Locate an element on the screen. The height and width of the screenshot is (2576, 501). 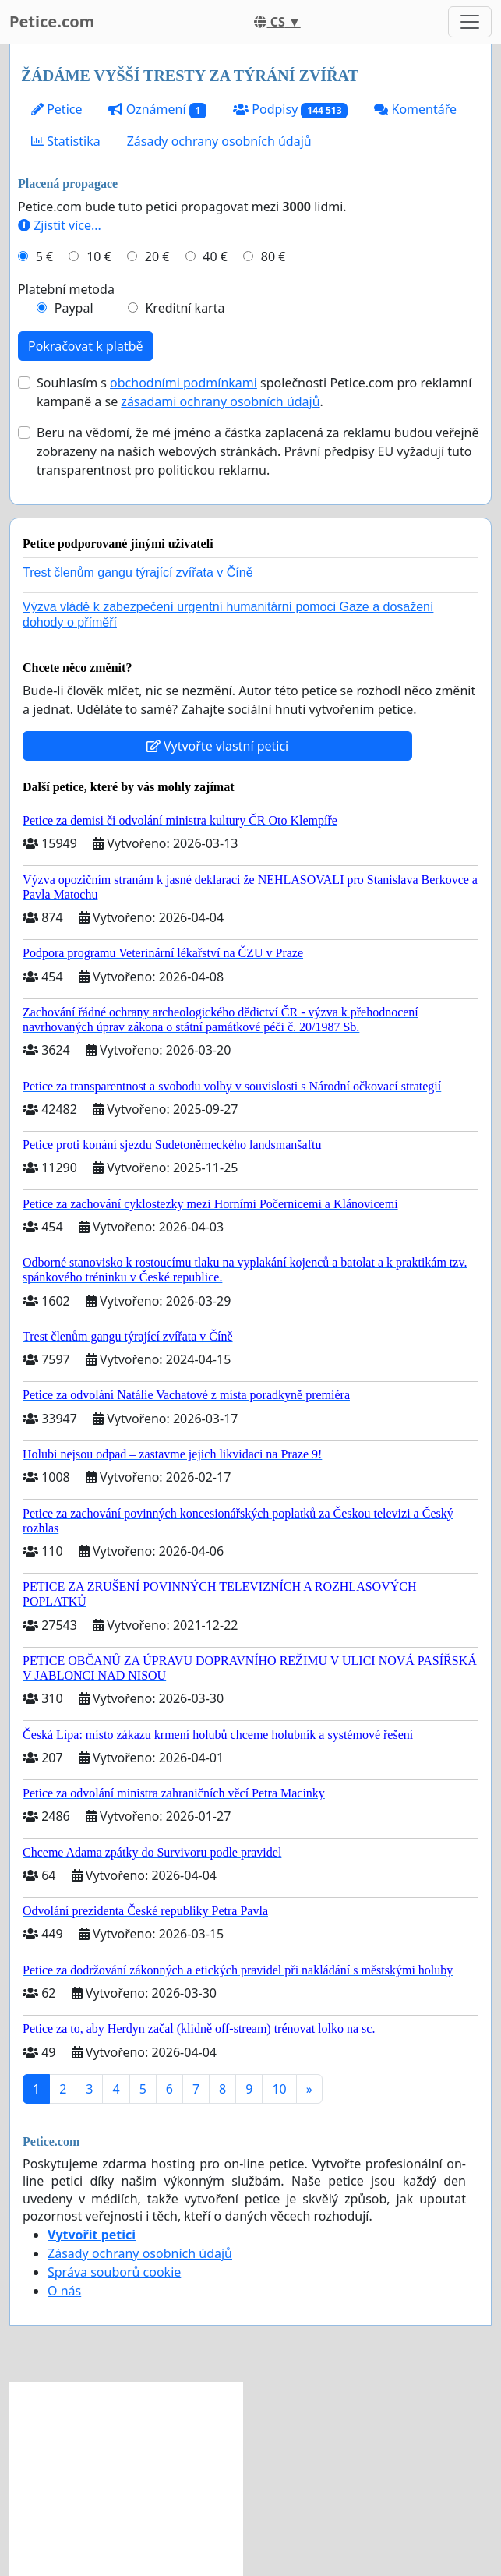
80 € is located at coordinates (273, 256).